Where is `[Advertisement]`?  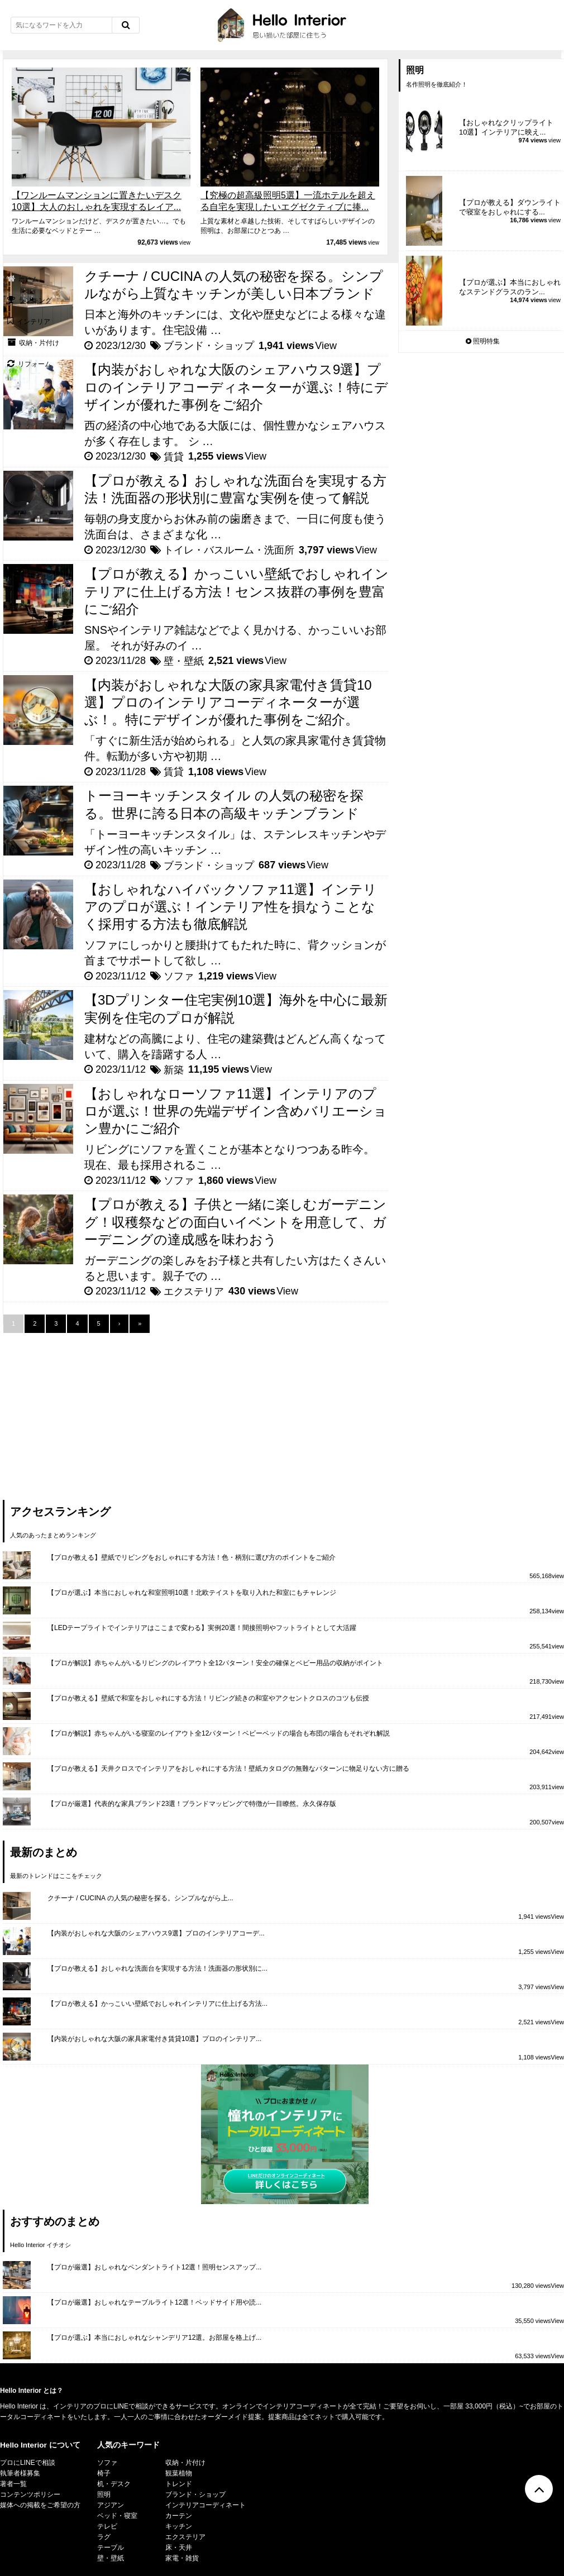
[Advertisement] is located at coordinates (86, 1411).